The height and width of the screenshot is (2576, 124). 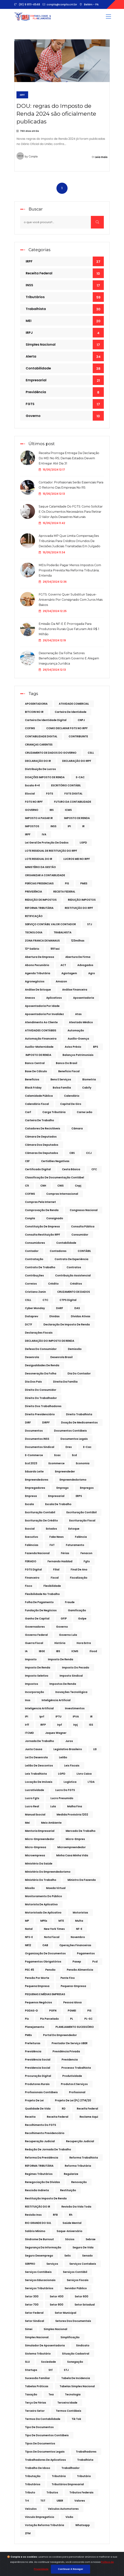 I want to click on cnpj, so click(x=78, y=1185).